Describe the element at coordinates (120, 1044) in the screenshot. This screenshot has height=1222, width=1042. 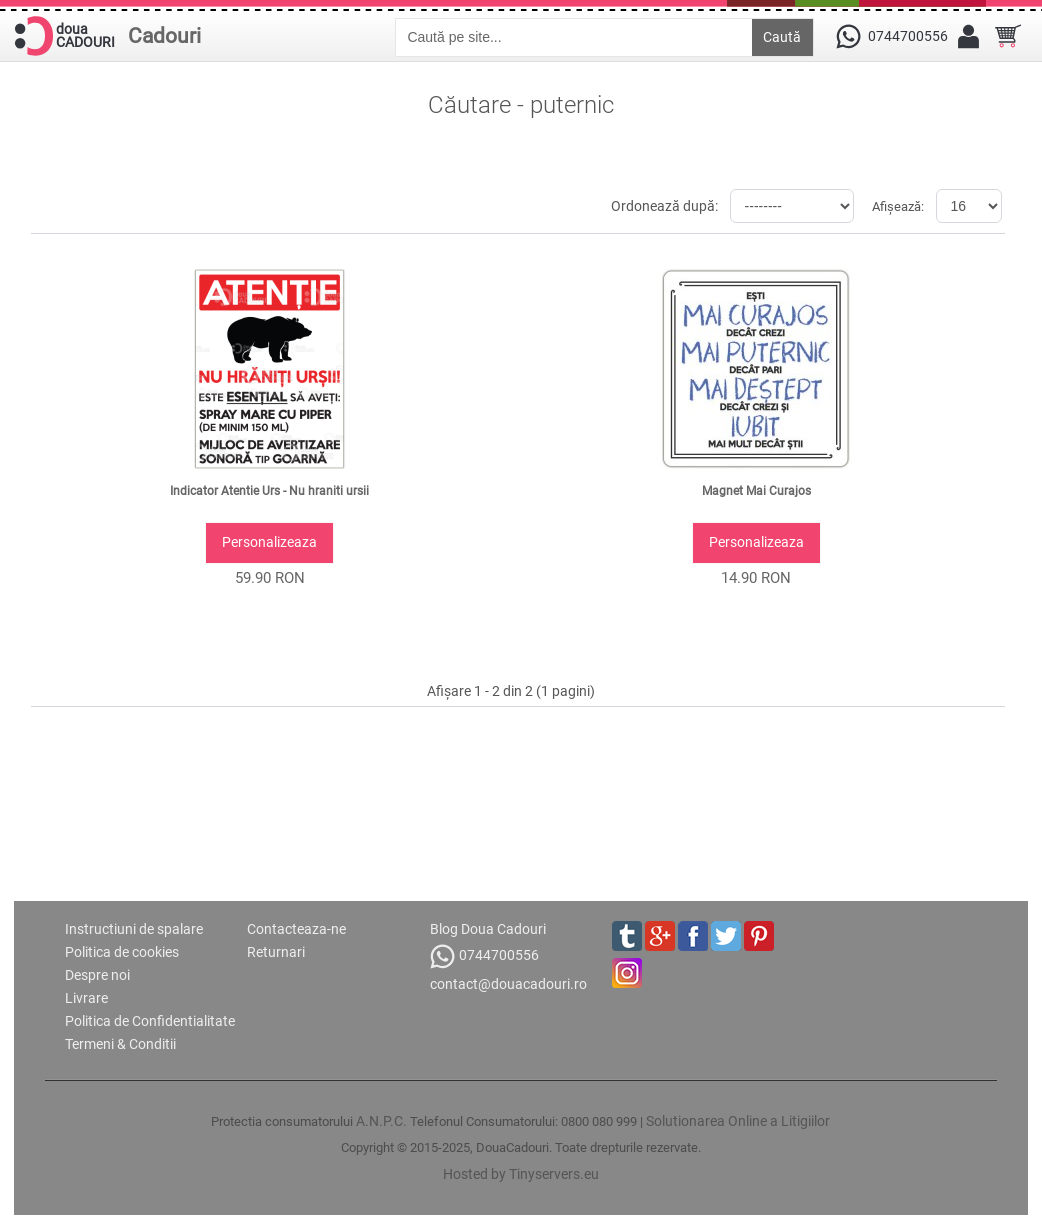
I see `Termeni & Conditii` at that location.